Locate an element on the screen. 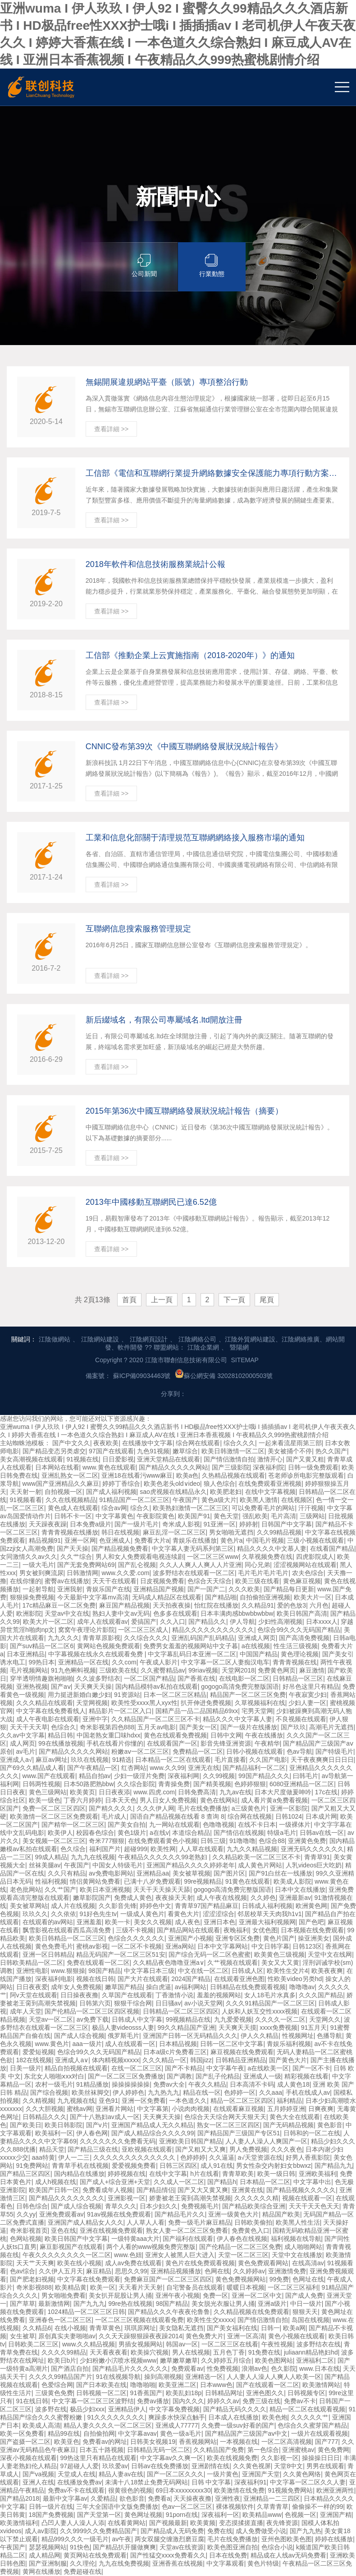  狠狠干综合网 is located at coordinates (133, 2003).